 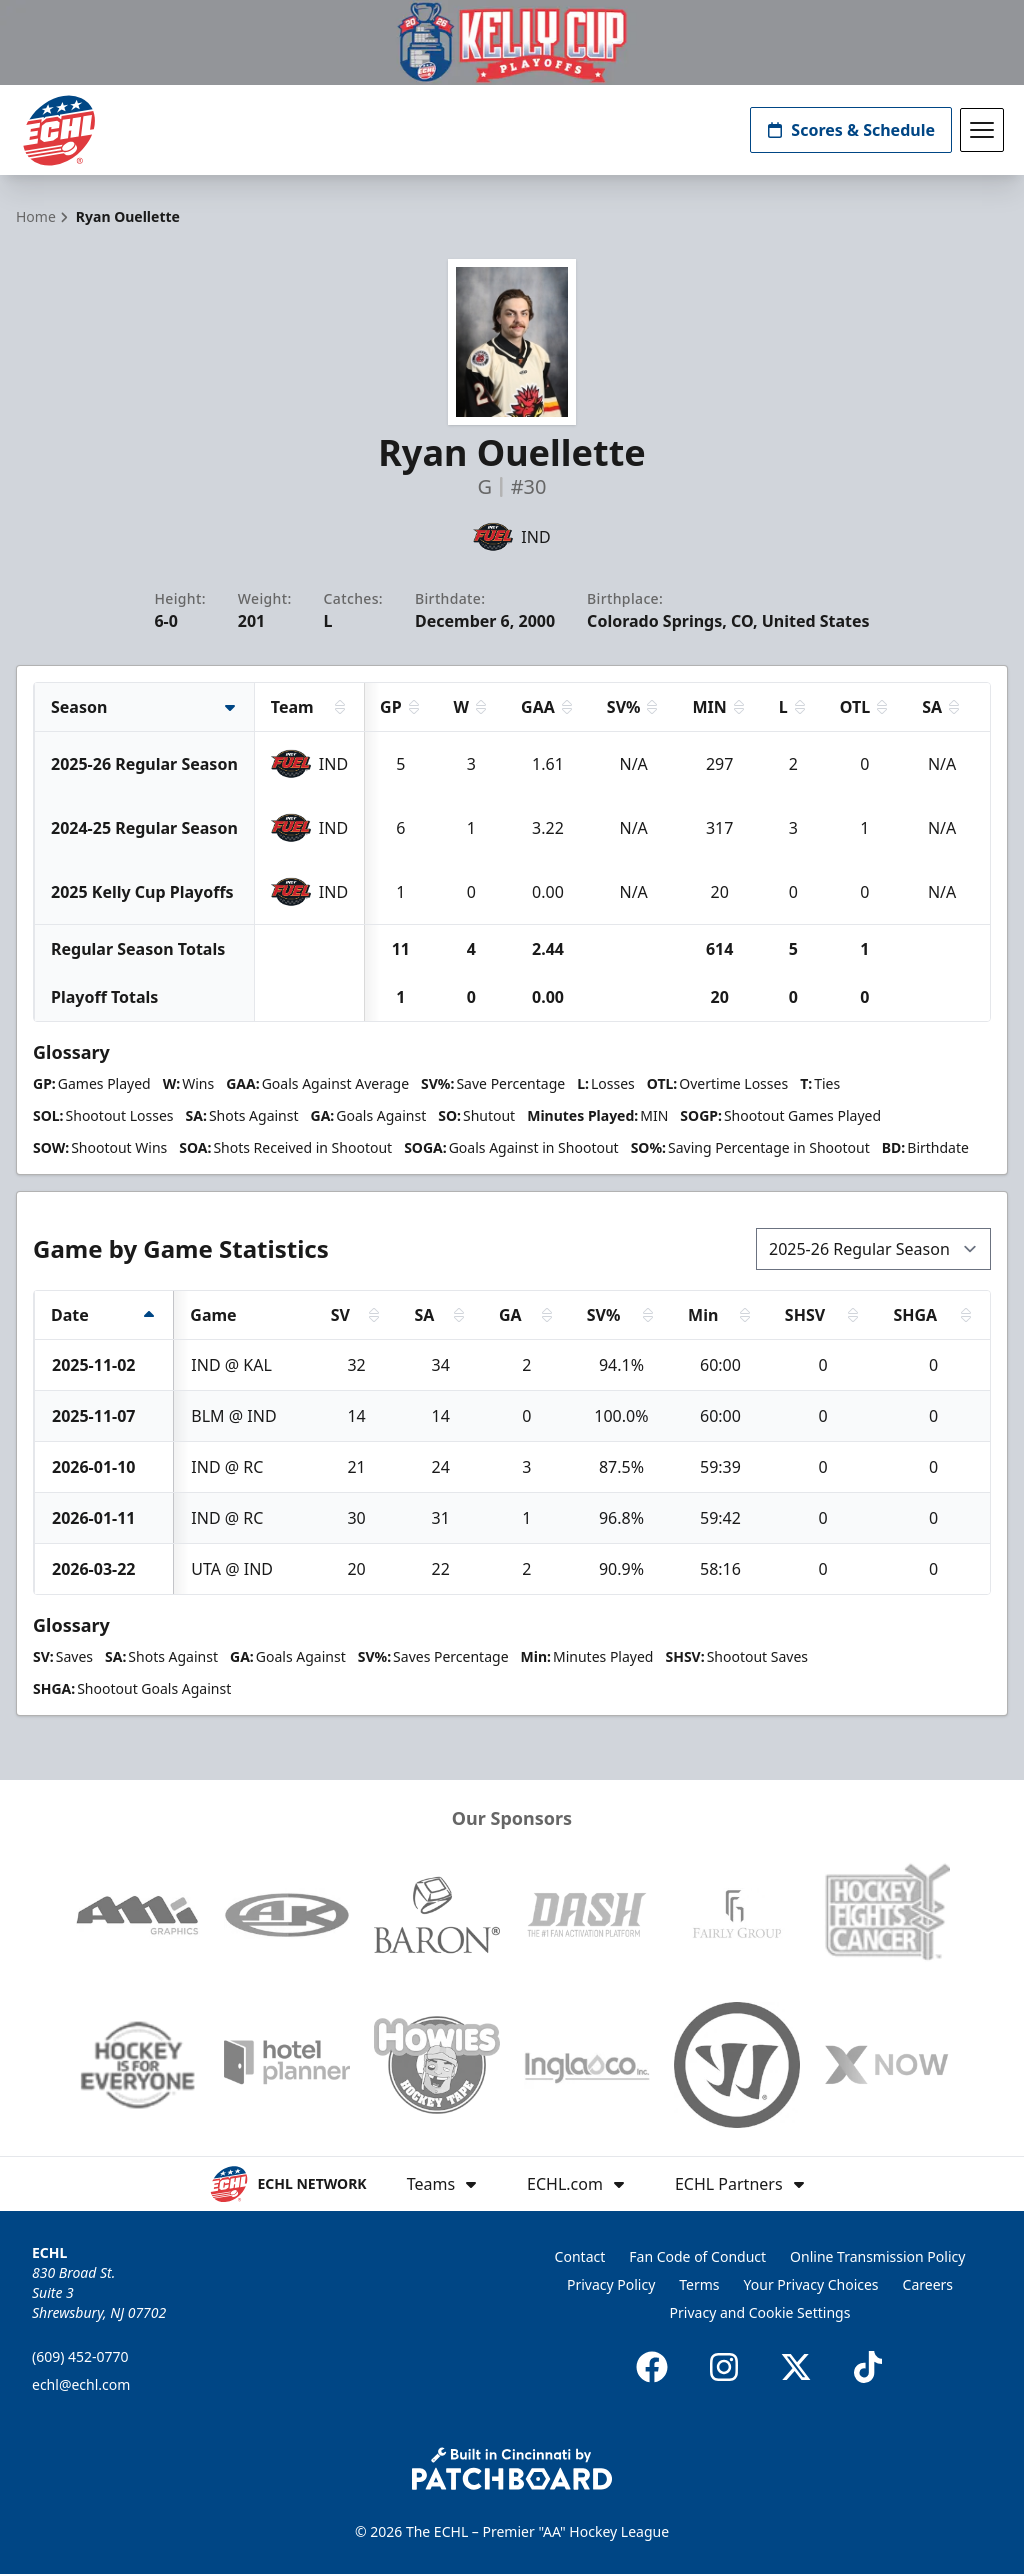 What do you see at coordinates (811, 2284) in the screenshot?
I see `Your Privacy Choices` at bounding box center [811, 2284].